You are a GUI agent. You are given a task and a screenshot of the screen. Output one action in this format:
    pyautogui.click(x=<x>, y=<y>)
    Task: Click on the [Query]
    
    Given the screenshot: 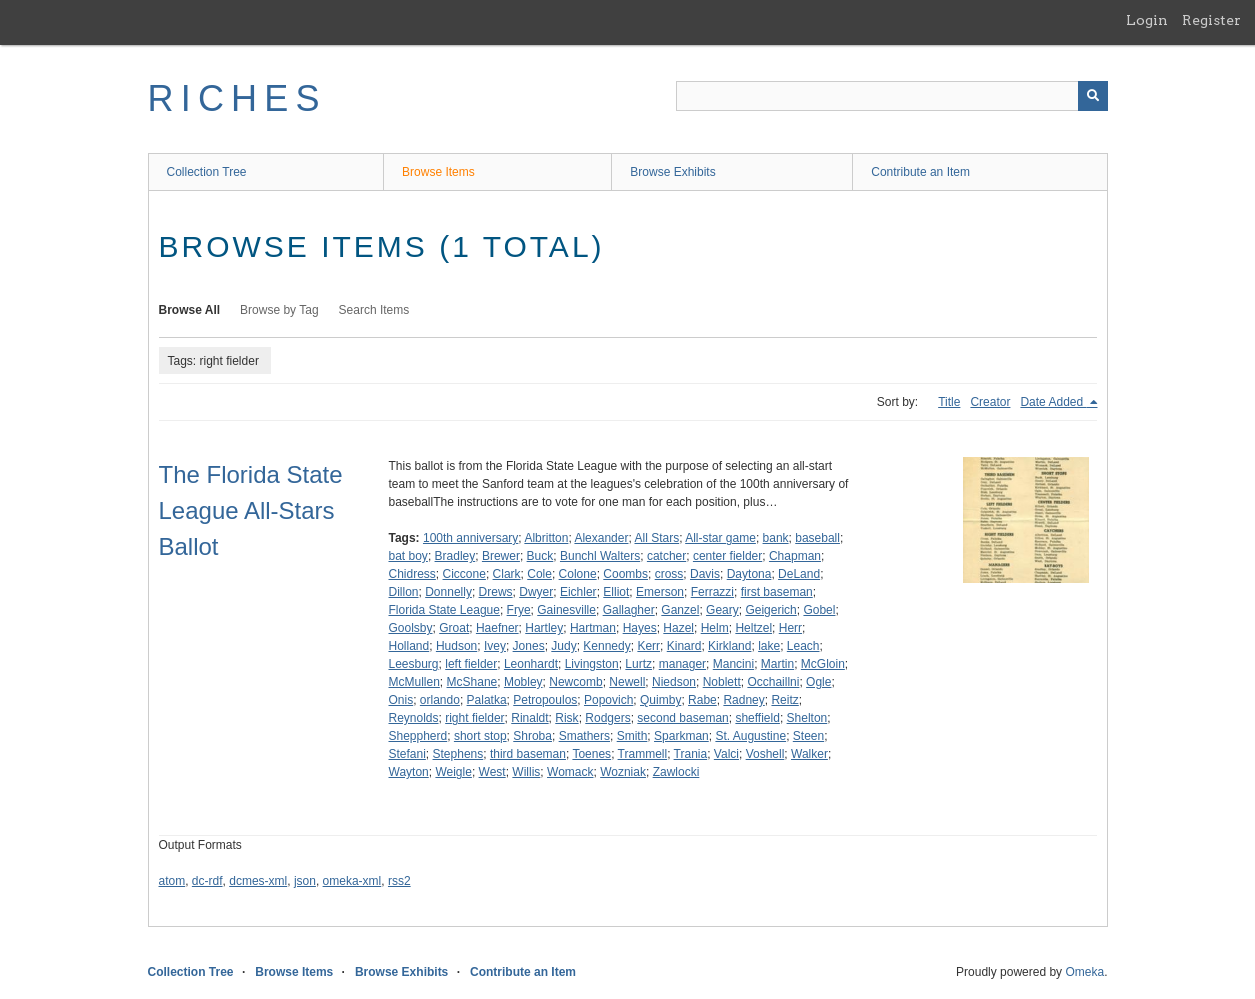 What is the action you would take?
    pyautogui.click(x=892, y=96)
    